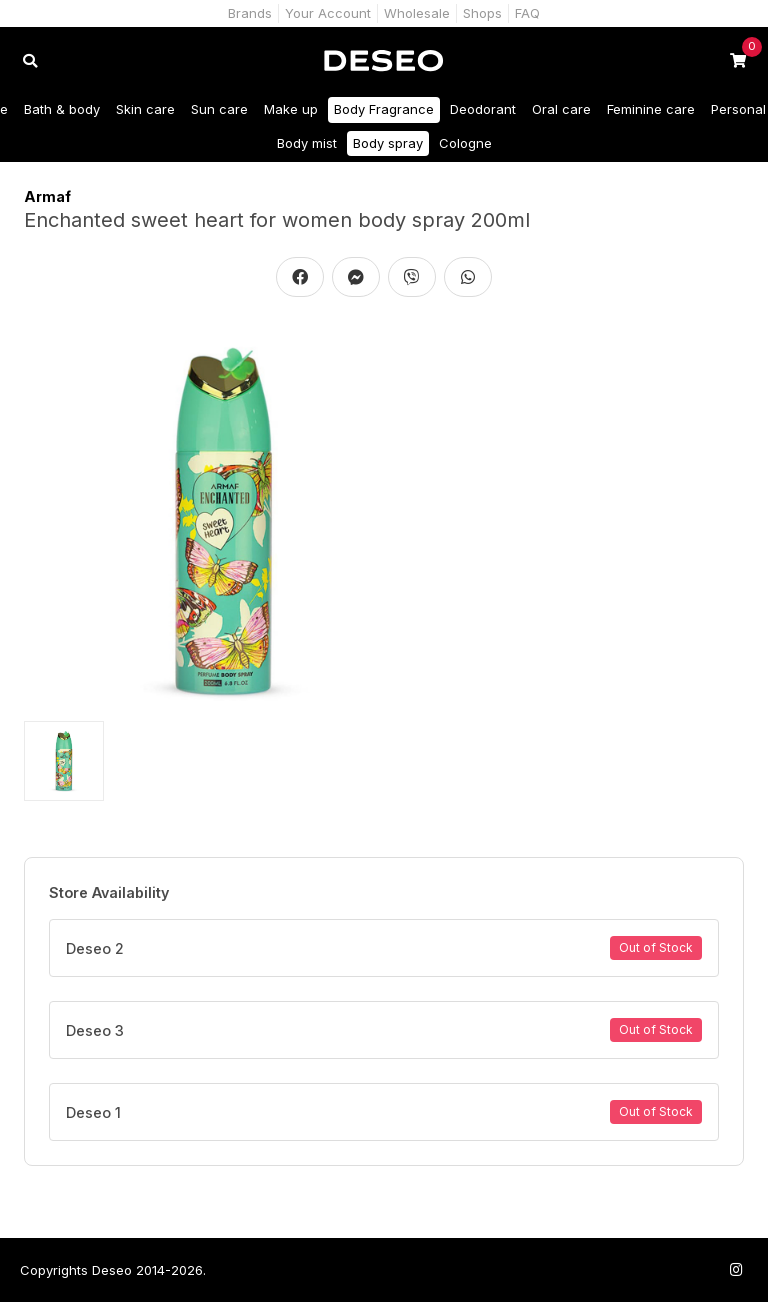 This screenshot has height=1302, width=768. I want to click on Body Fragrance, so click(384, 109).